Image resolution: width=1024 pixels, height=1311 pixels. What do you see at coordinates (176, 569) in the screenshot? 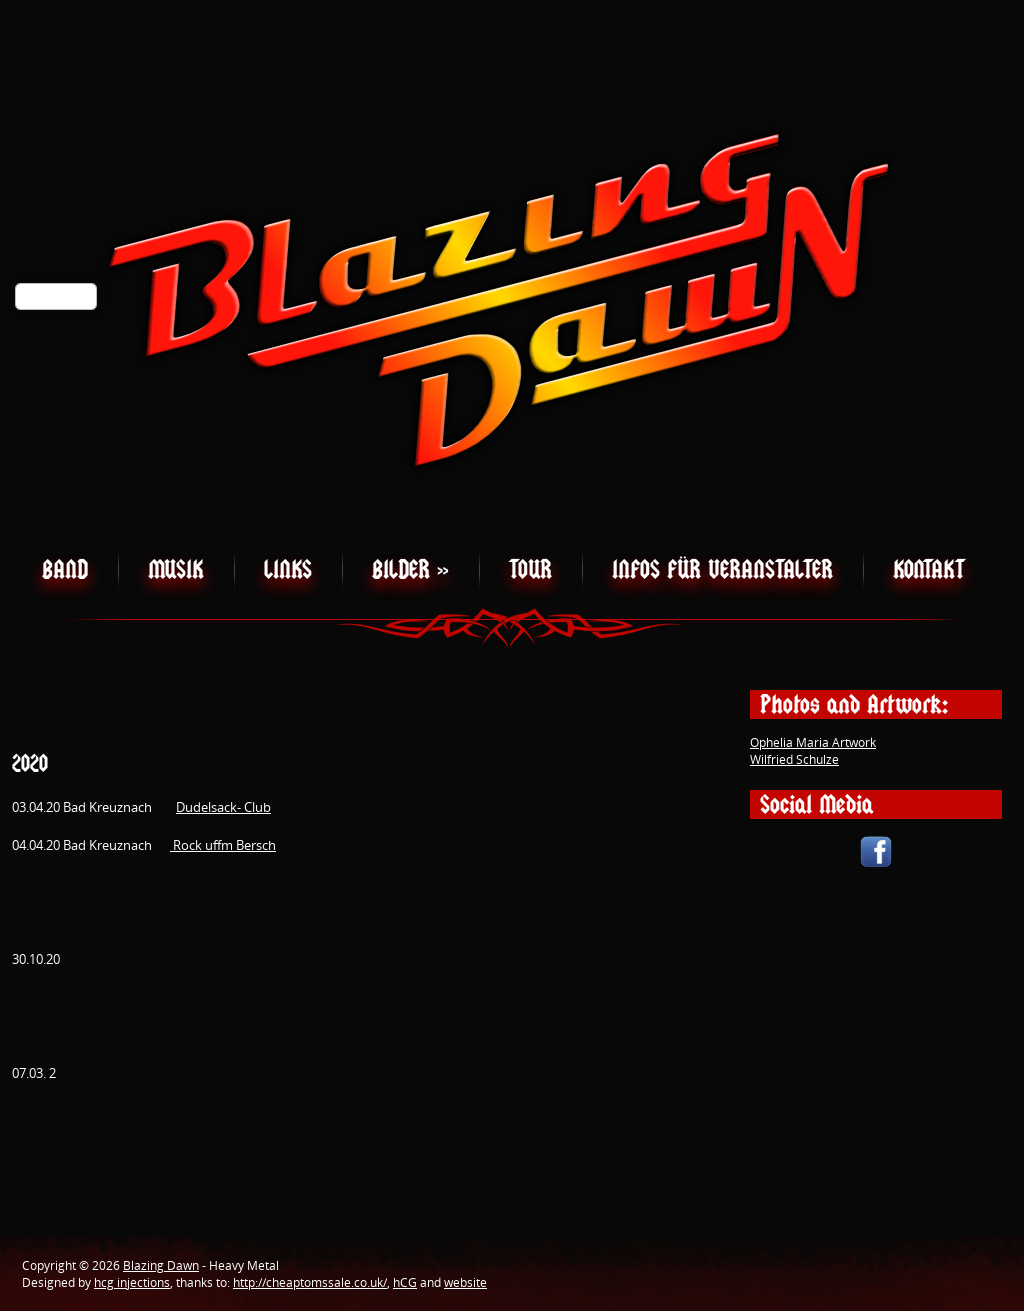
I see `Musik` at bounding box center [176, 569].